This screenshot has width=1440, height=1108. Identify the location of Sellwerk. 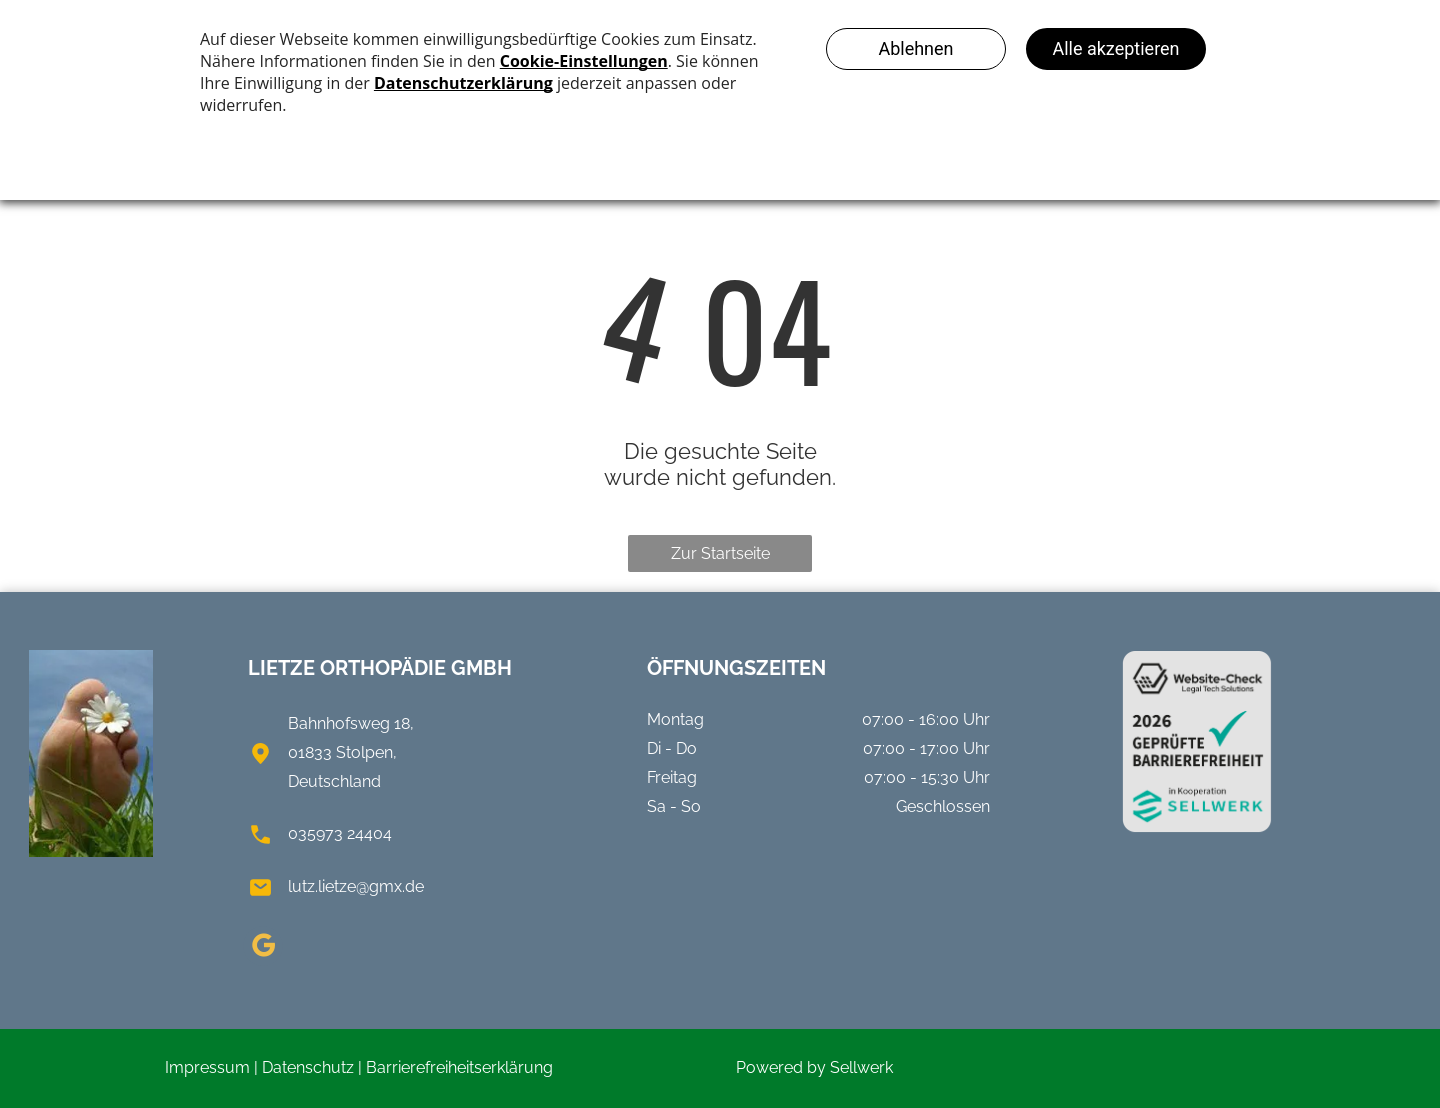
(861, 1067).